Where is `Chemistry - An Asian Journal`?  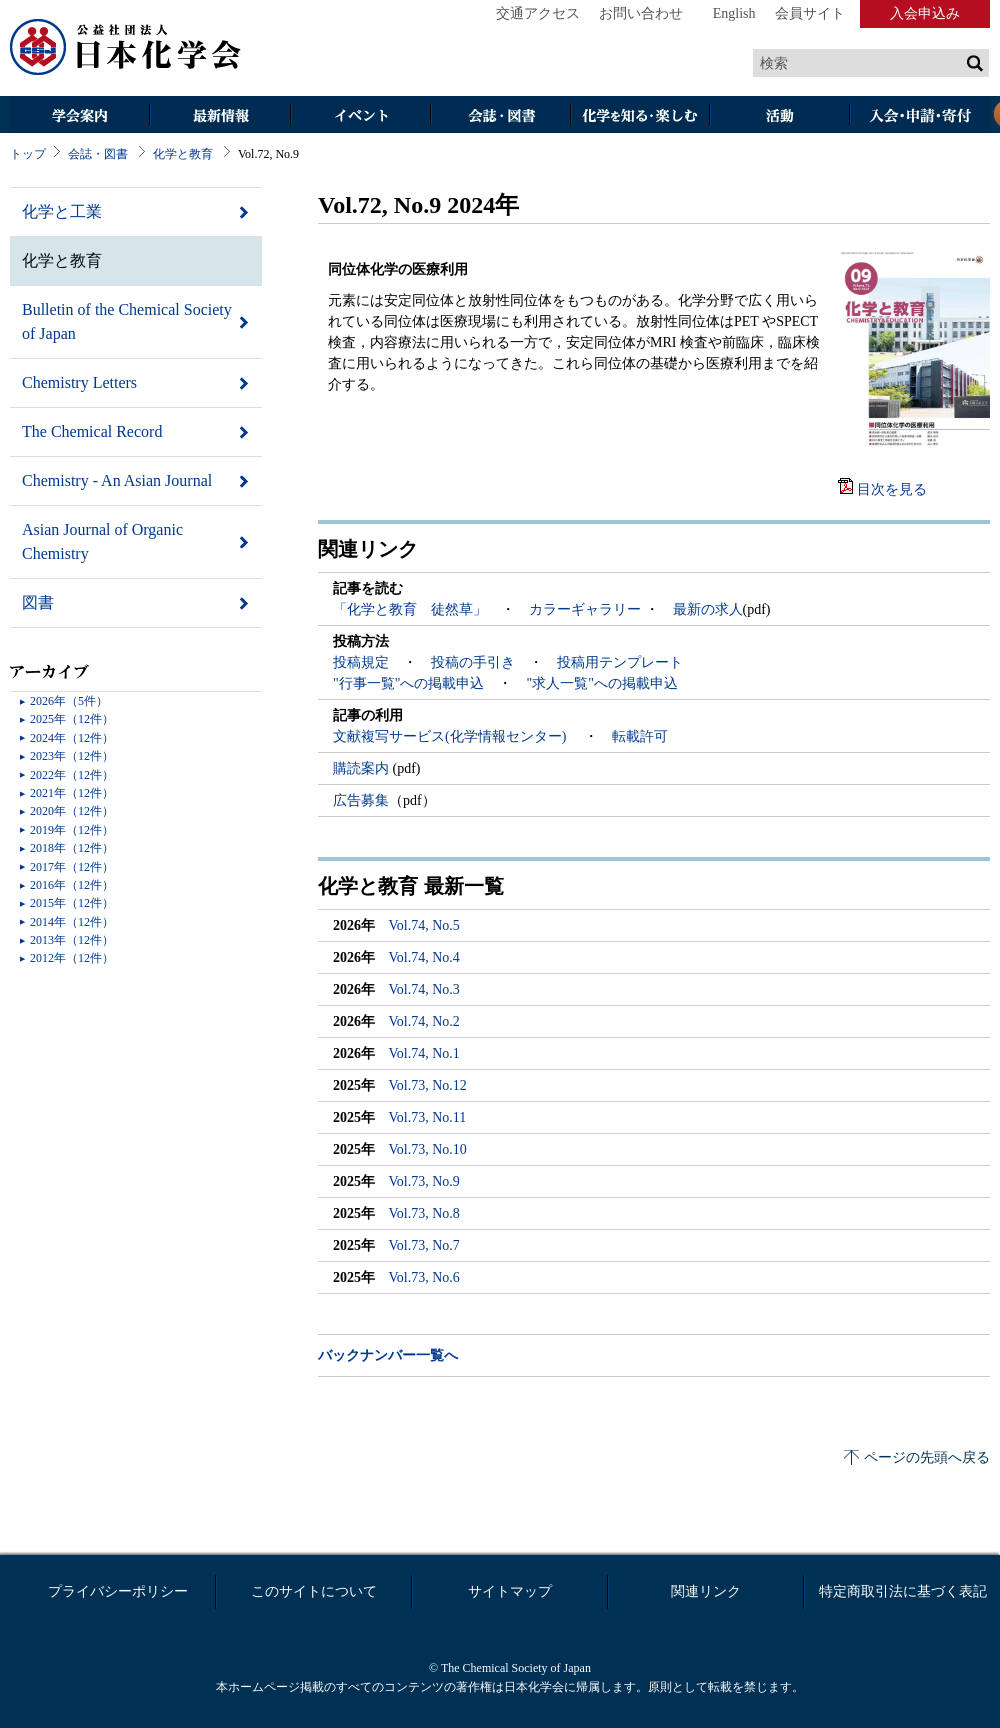 Chemistry - An Asian Journal is located at coordinates (117, 480).